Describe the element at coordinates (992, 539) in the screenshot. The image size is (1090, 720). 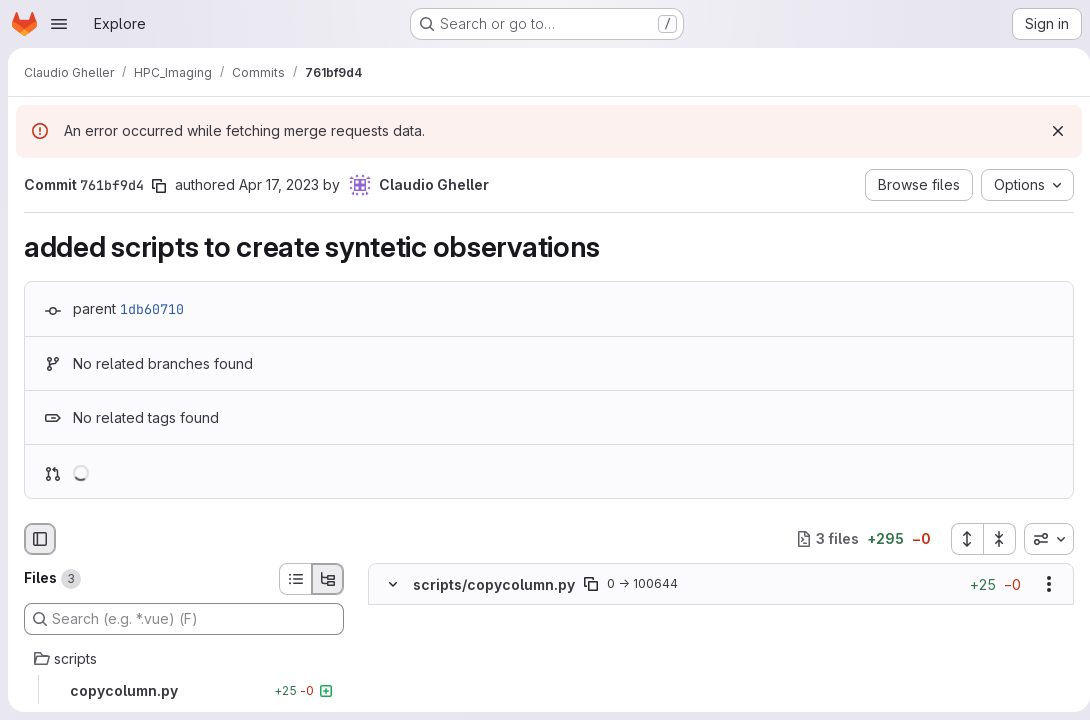
I see `[Collapse all files]` at that location.